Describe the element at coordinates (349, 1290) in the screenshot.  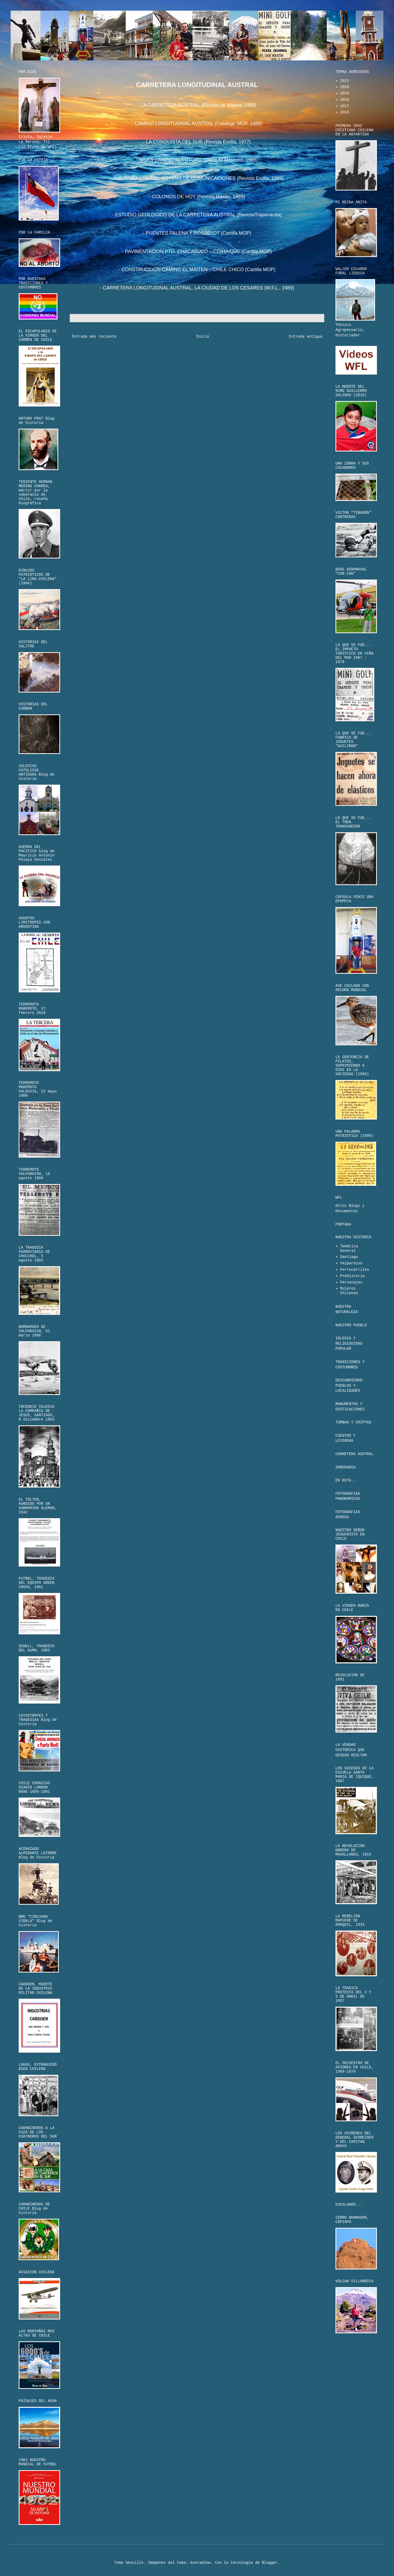
I see `Mujeres Chilenas` at that location.